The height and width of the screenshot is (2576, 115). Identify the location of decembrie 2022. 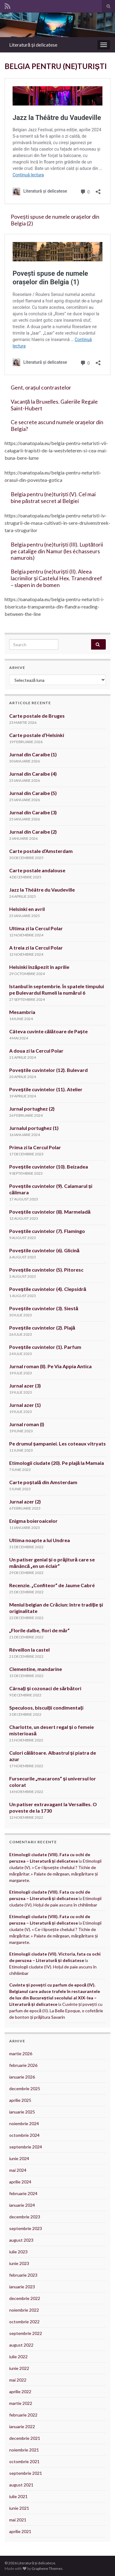
(24, 2298).